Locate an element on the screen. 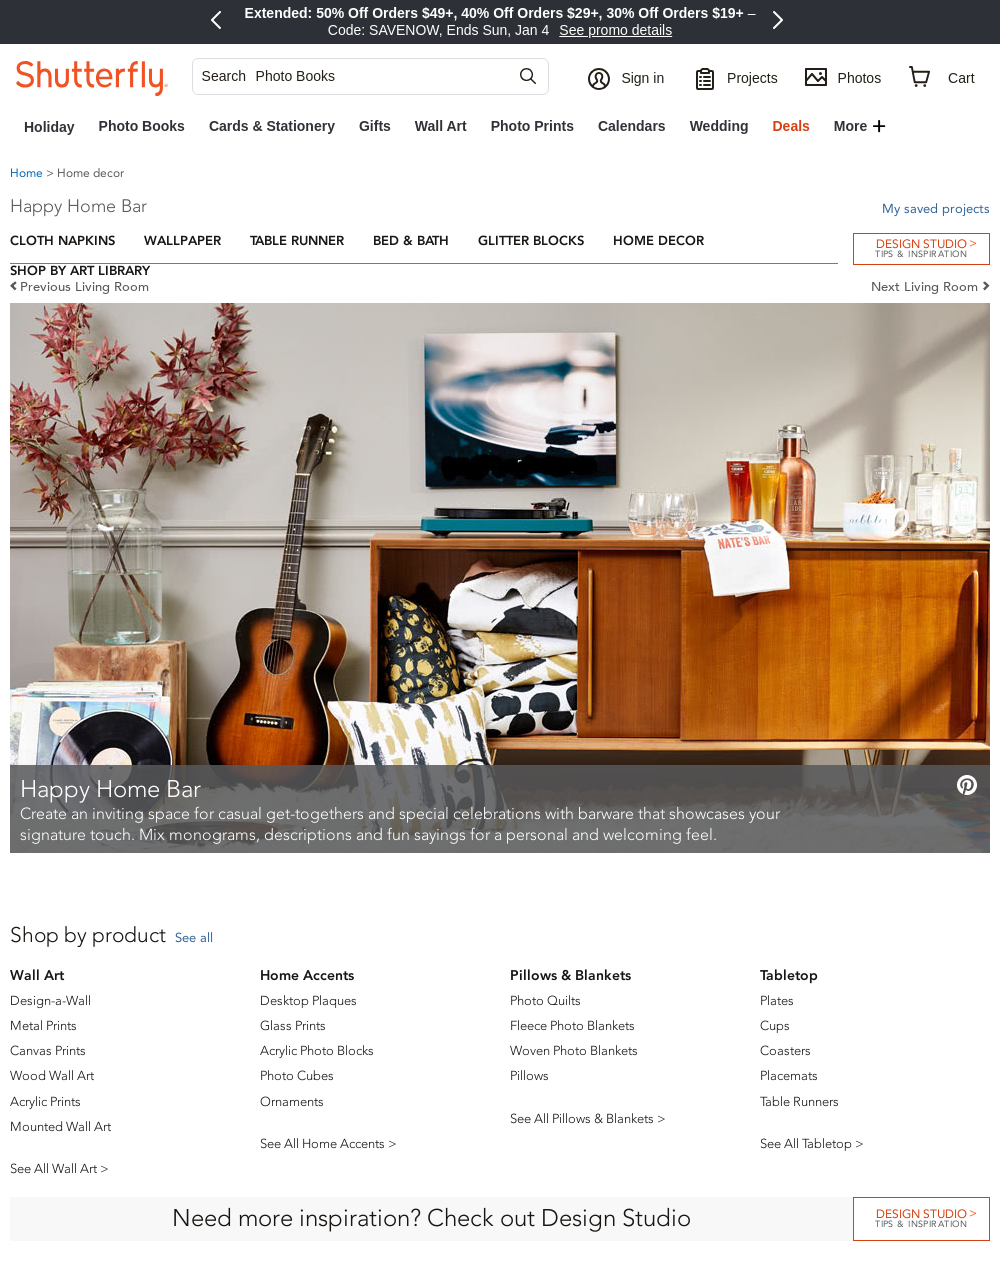 This screenshot has height=1270, width=1000. Plates is located at coordinates (777, 1000).